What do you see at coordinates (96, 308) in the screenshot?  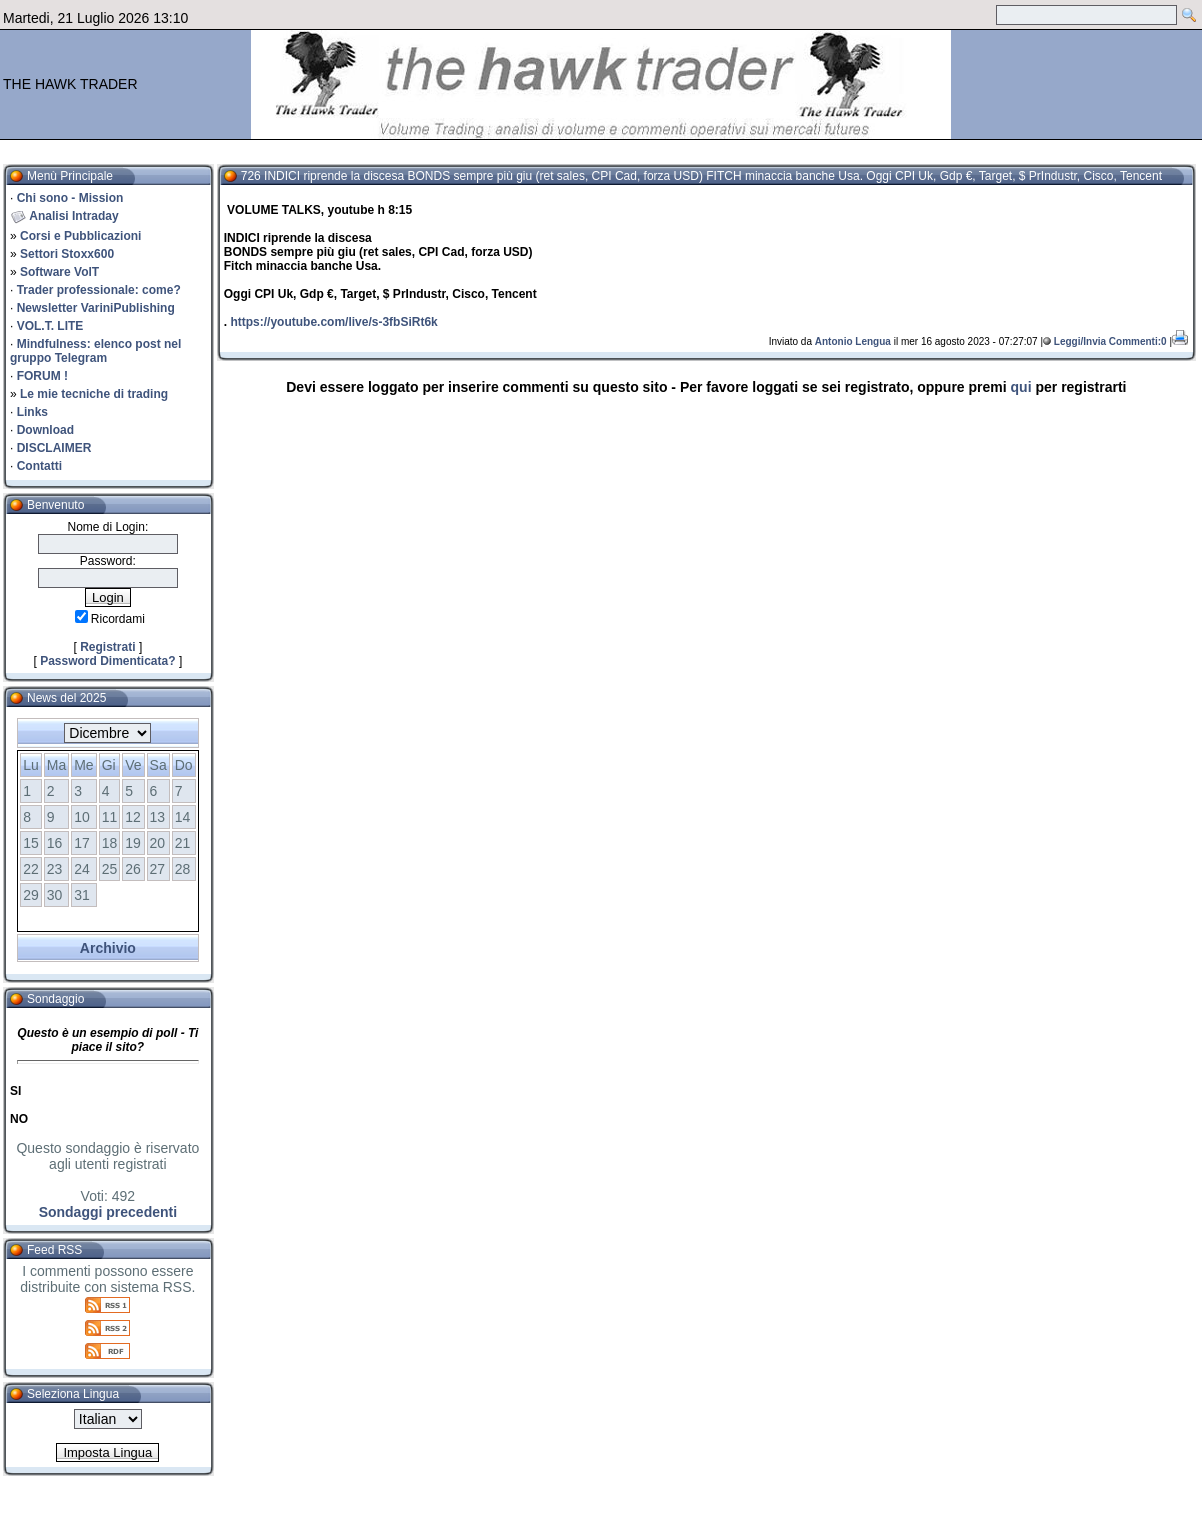 I see `Newsletter VariniPublishing` at bounding box center [96, 308].